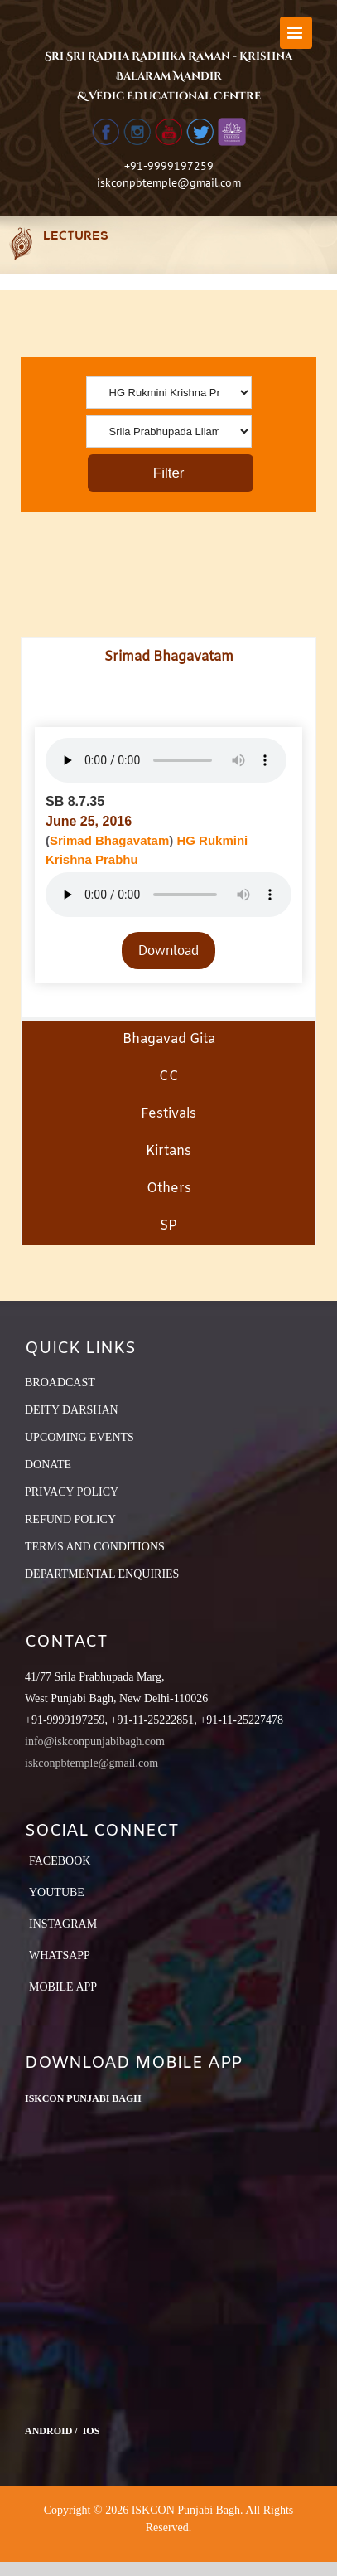 This screenshot has height=2576, width=337. Describe the element at coordinates (95, 1546) in the screenshot. I see `TERMS AND CONDITIONS` at that location.